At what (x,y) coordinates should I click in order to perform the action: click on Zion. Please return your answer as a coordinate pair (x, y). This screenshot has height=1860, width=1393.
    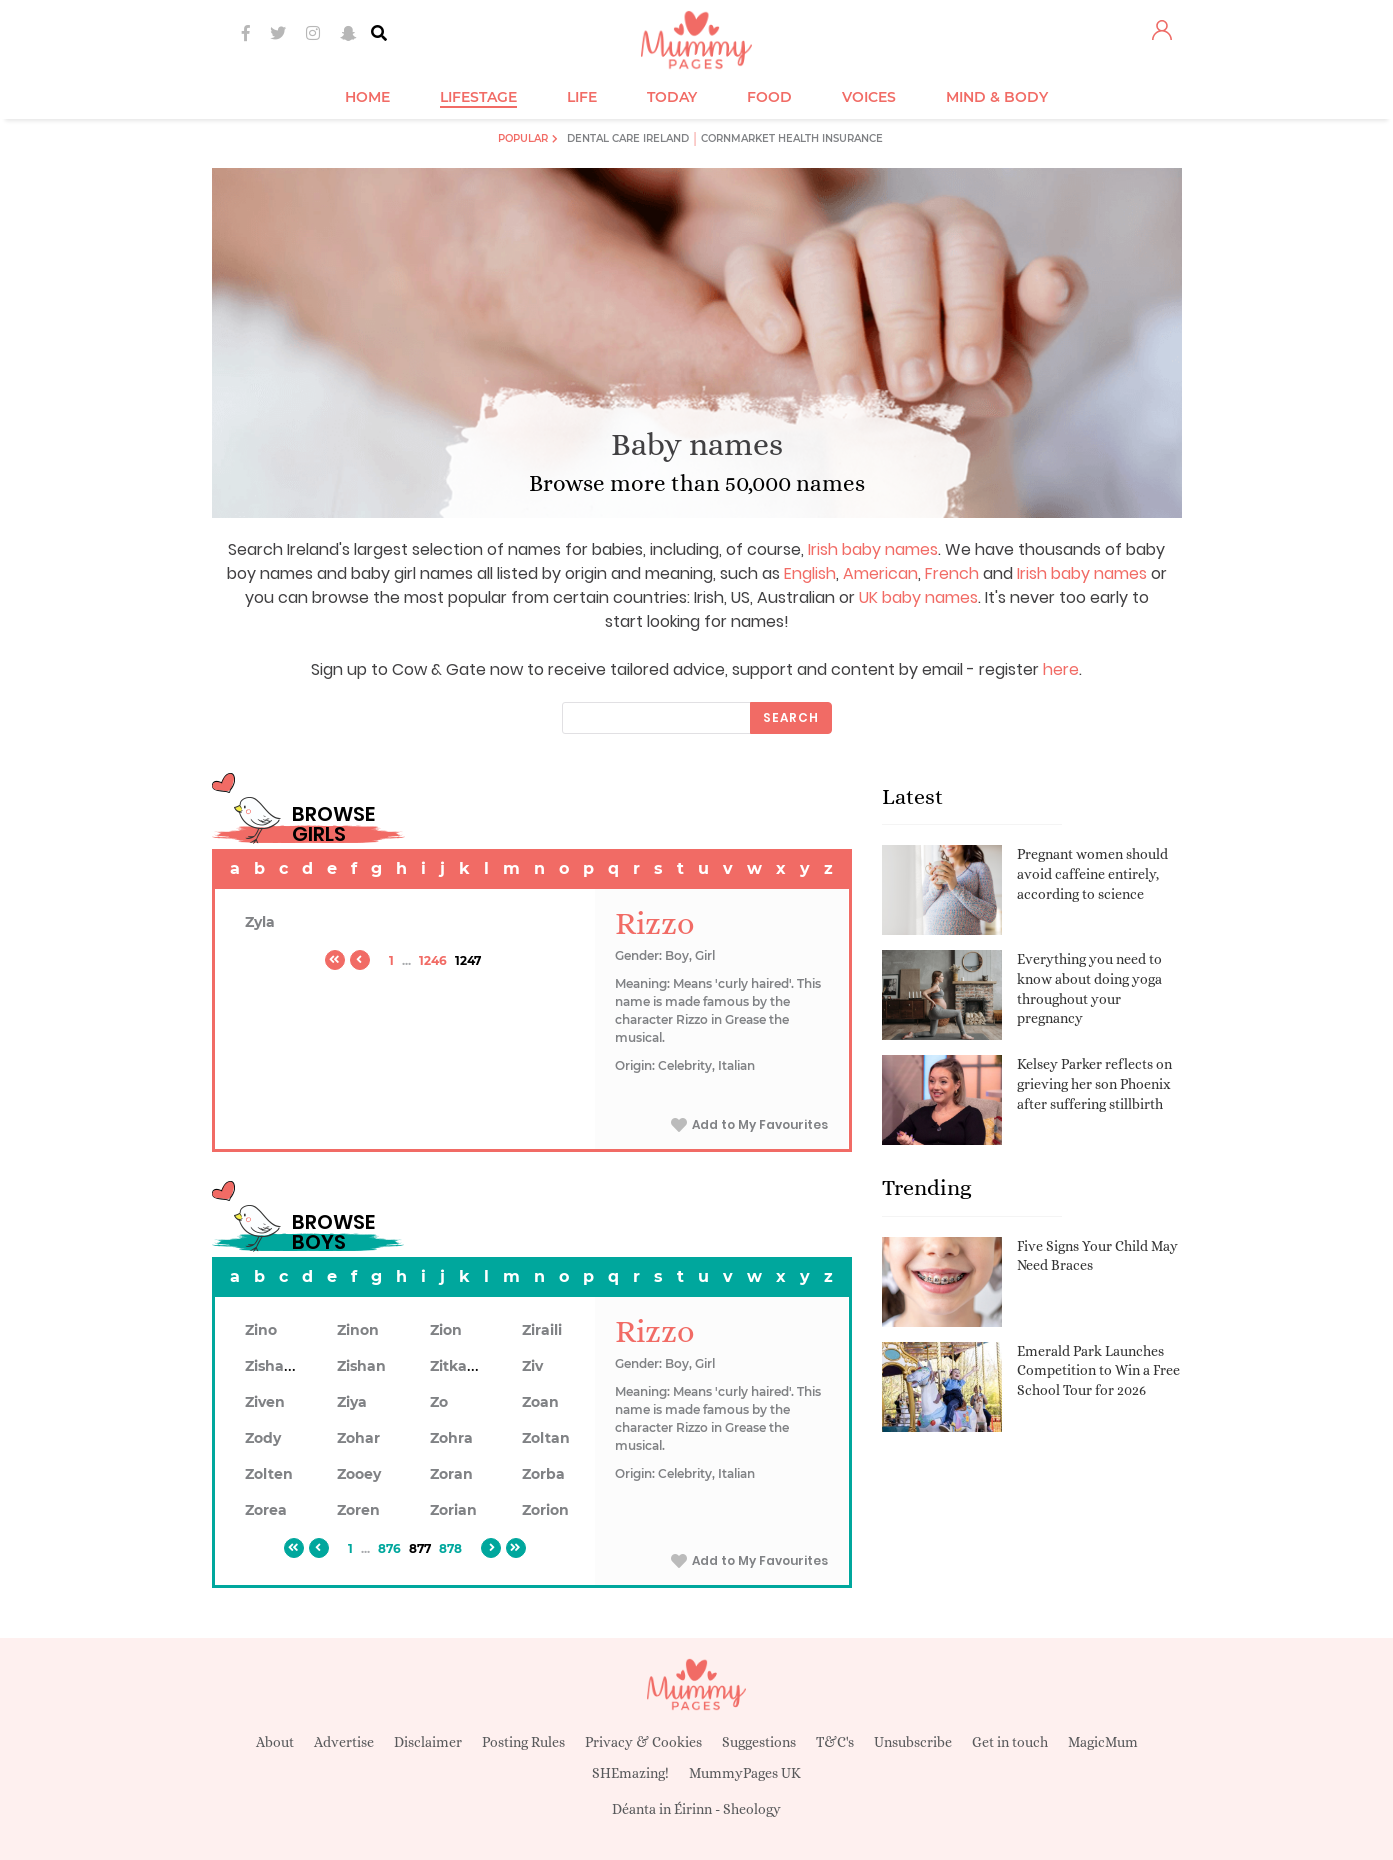
    Looking at the image, I should click on (446, 1330).